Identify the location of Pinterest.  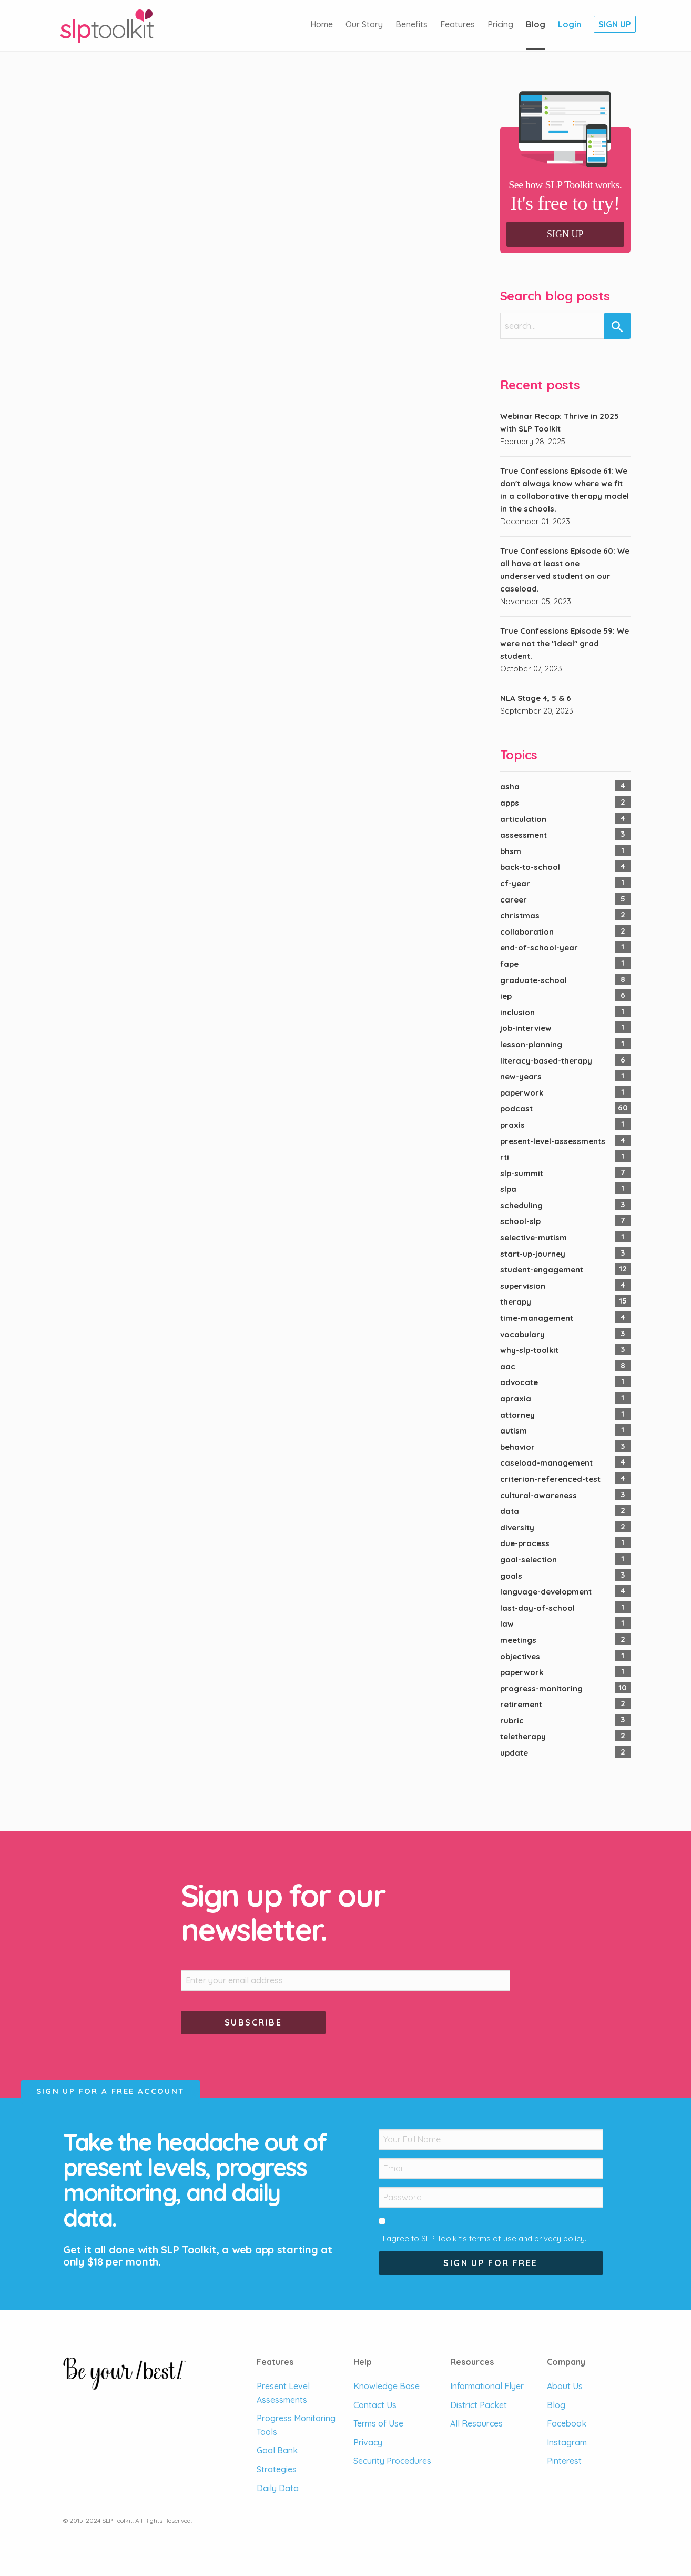
(564, 2460).